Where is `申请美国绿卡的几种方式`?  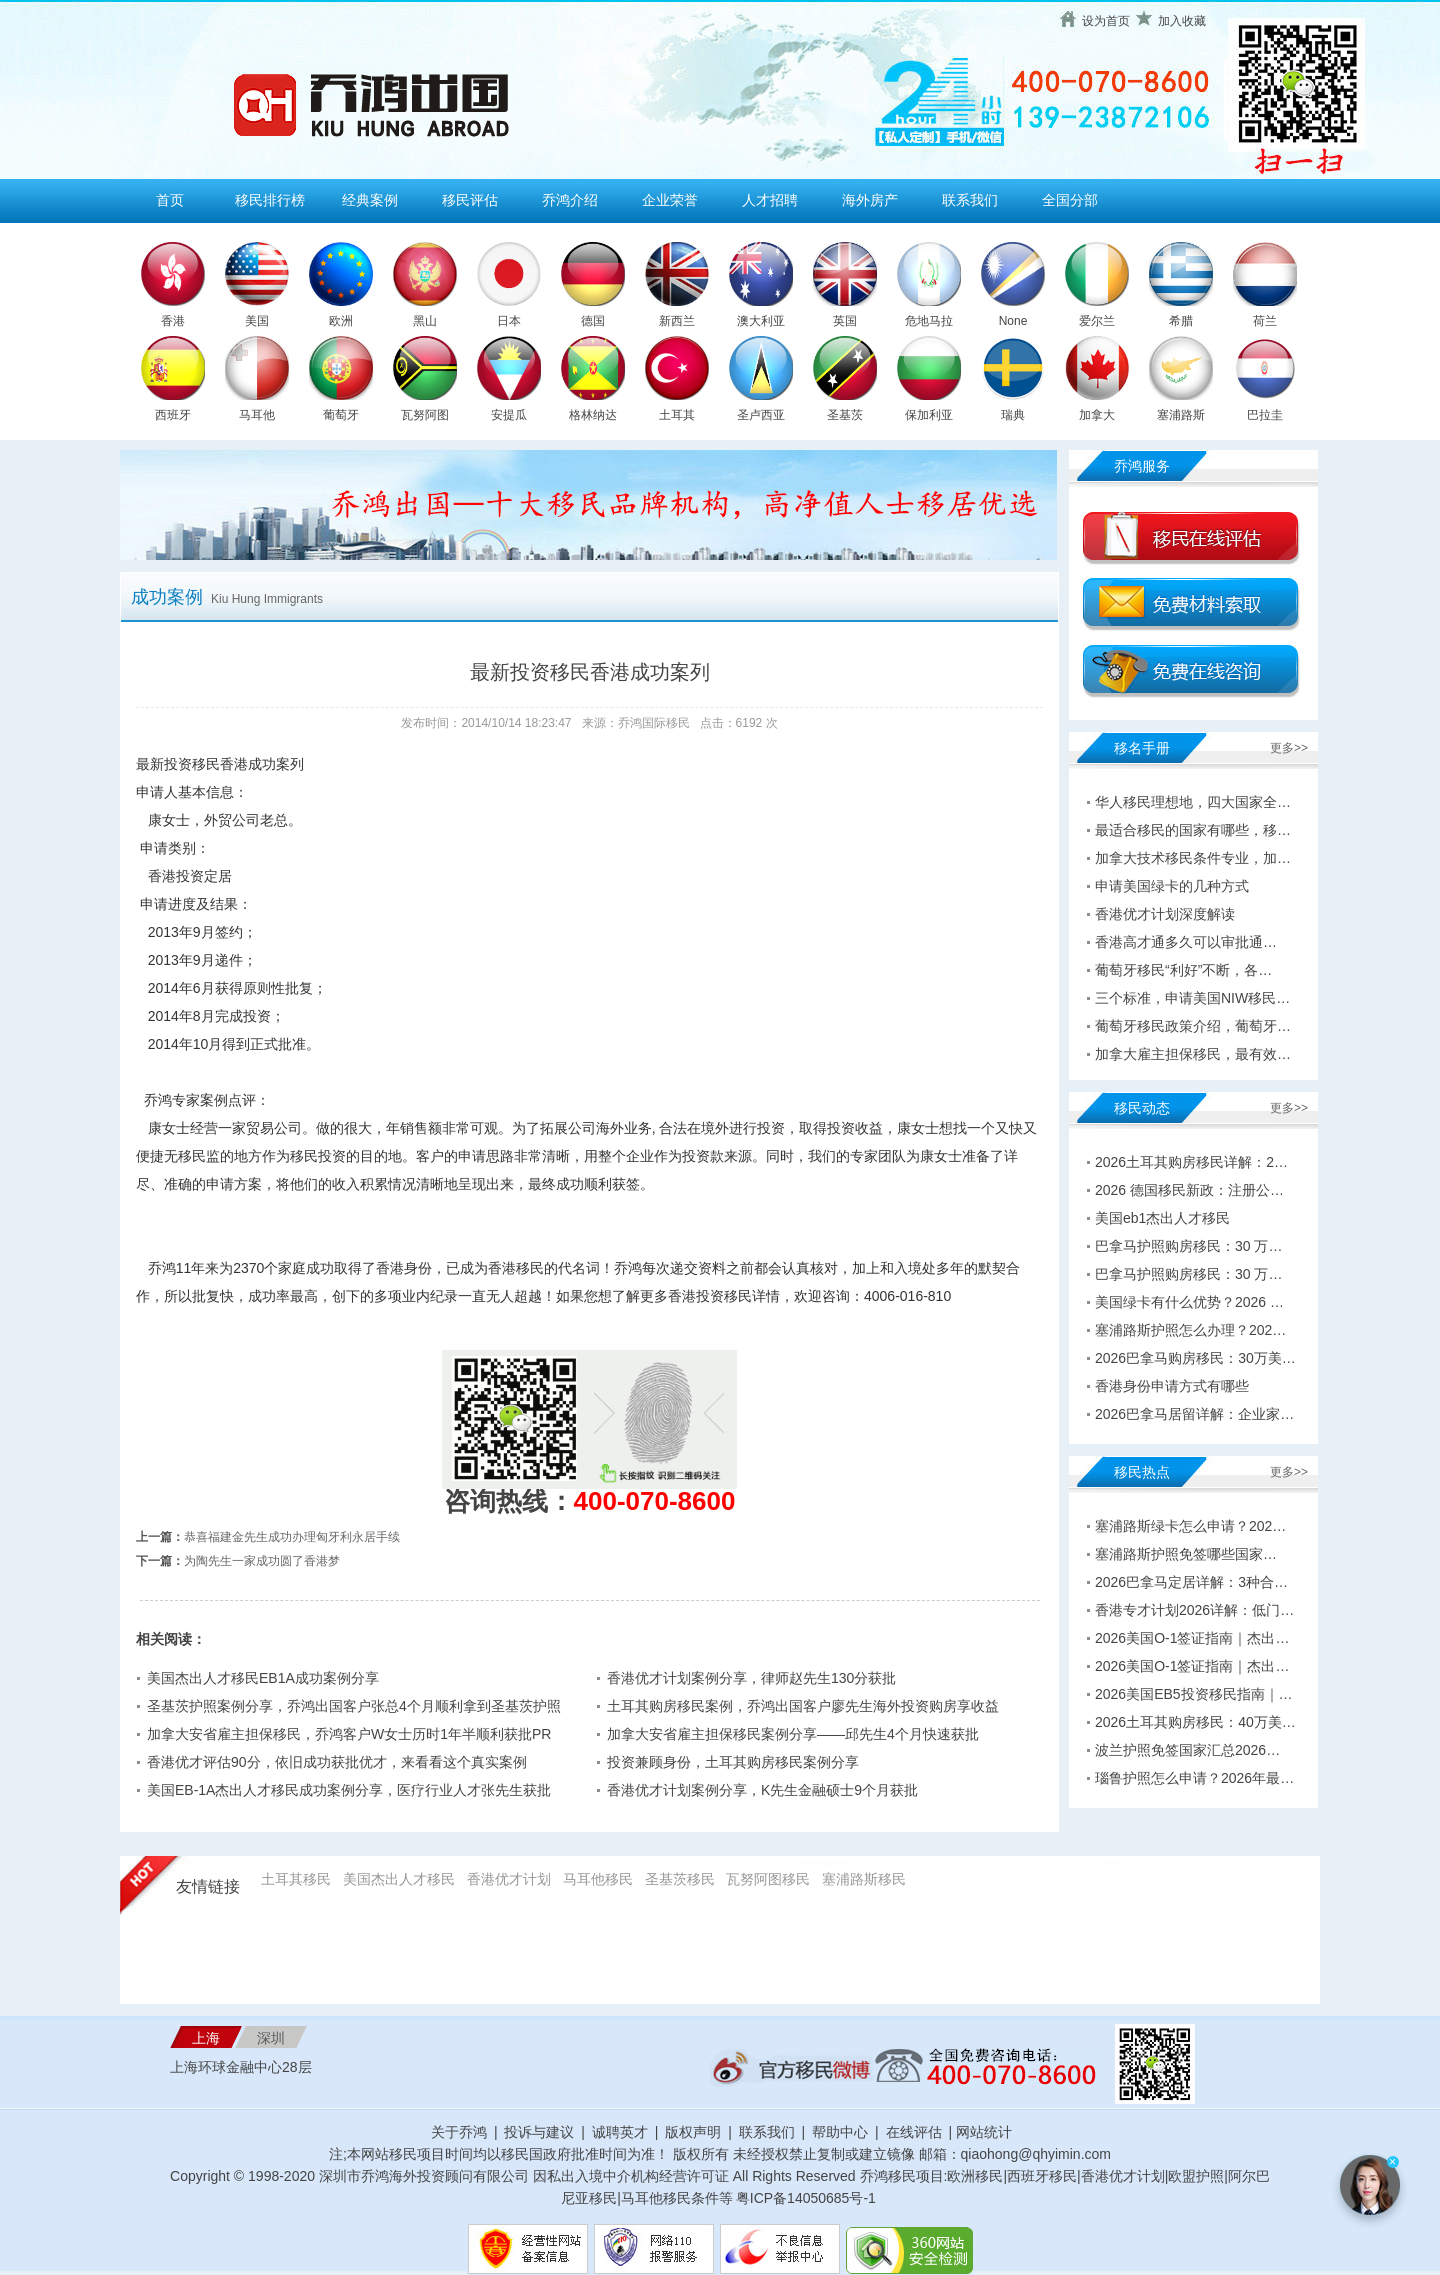 申请美国绿卡的几种方式 is located at coordinates (1172, 886).